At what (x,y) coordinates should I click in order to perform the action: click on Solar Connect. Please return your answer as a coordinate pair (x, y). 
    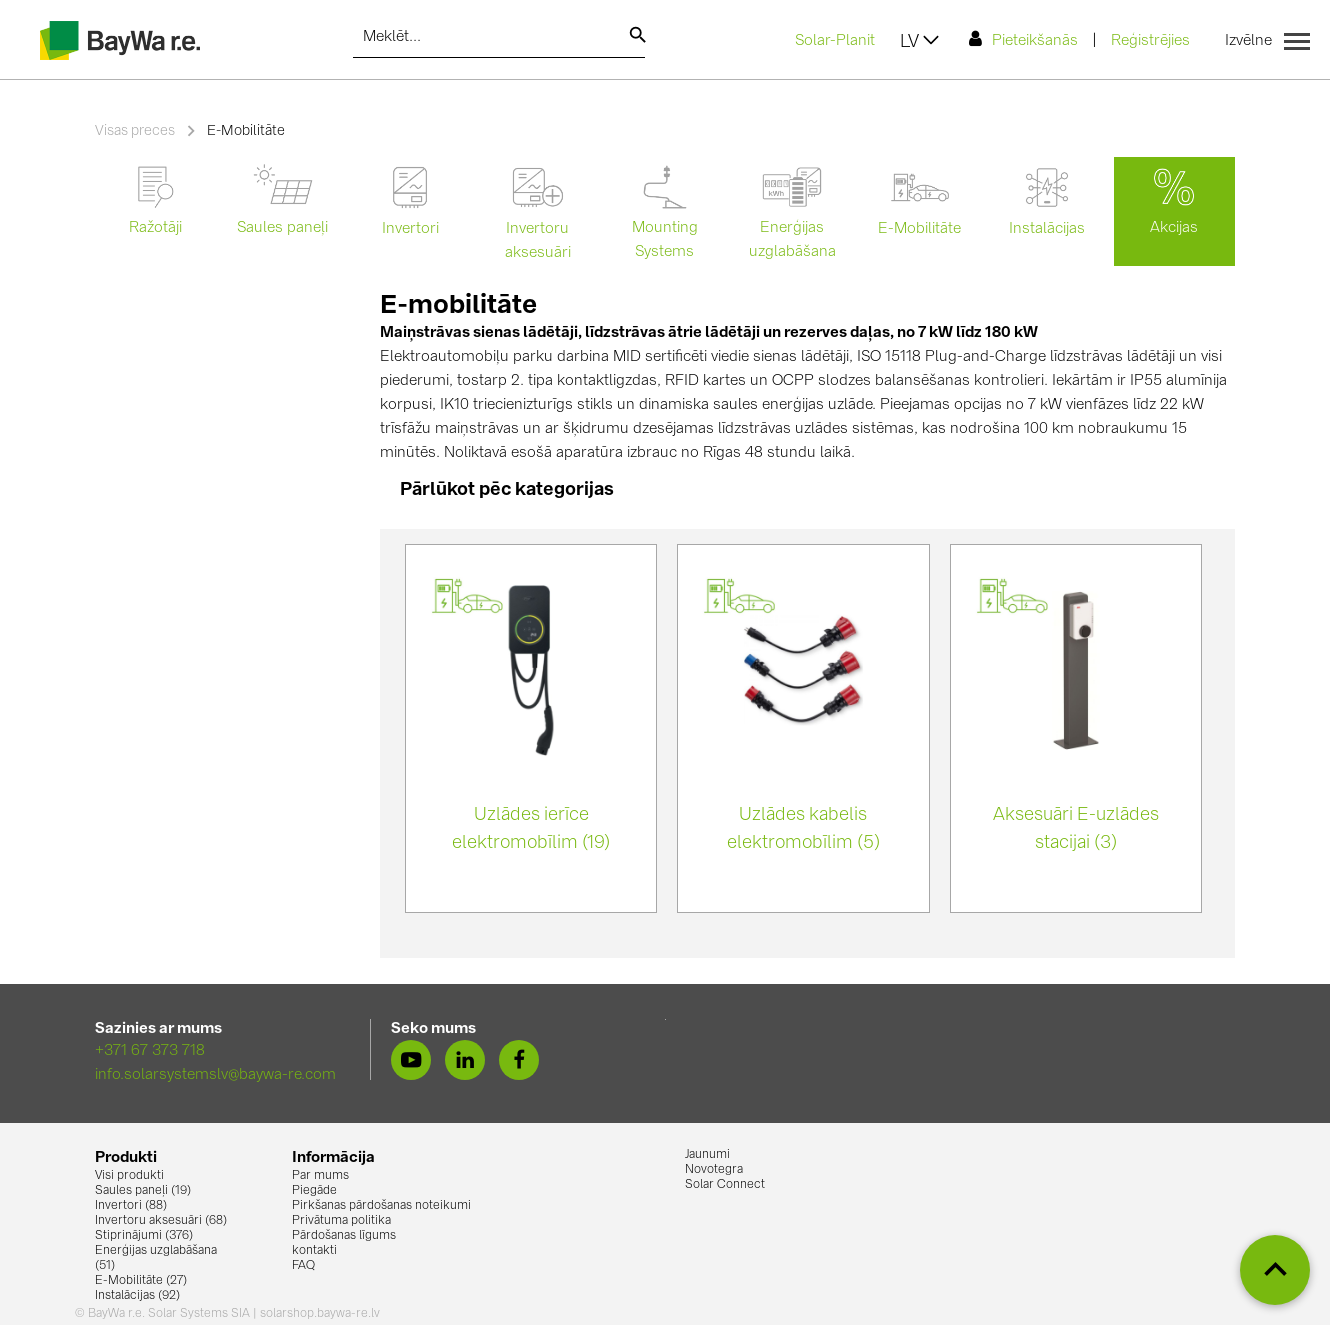
    Looking at the image, I should click on (725, 1185).